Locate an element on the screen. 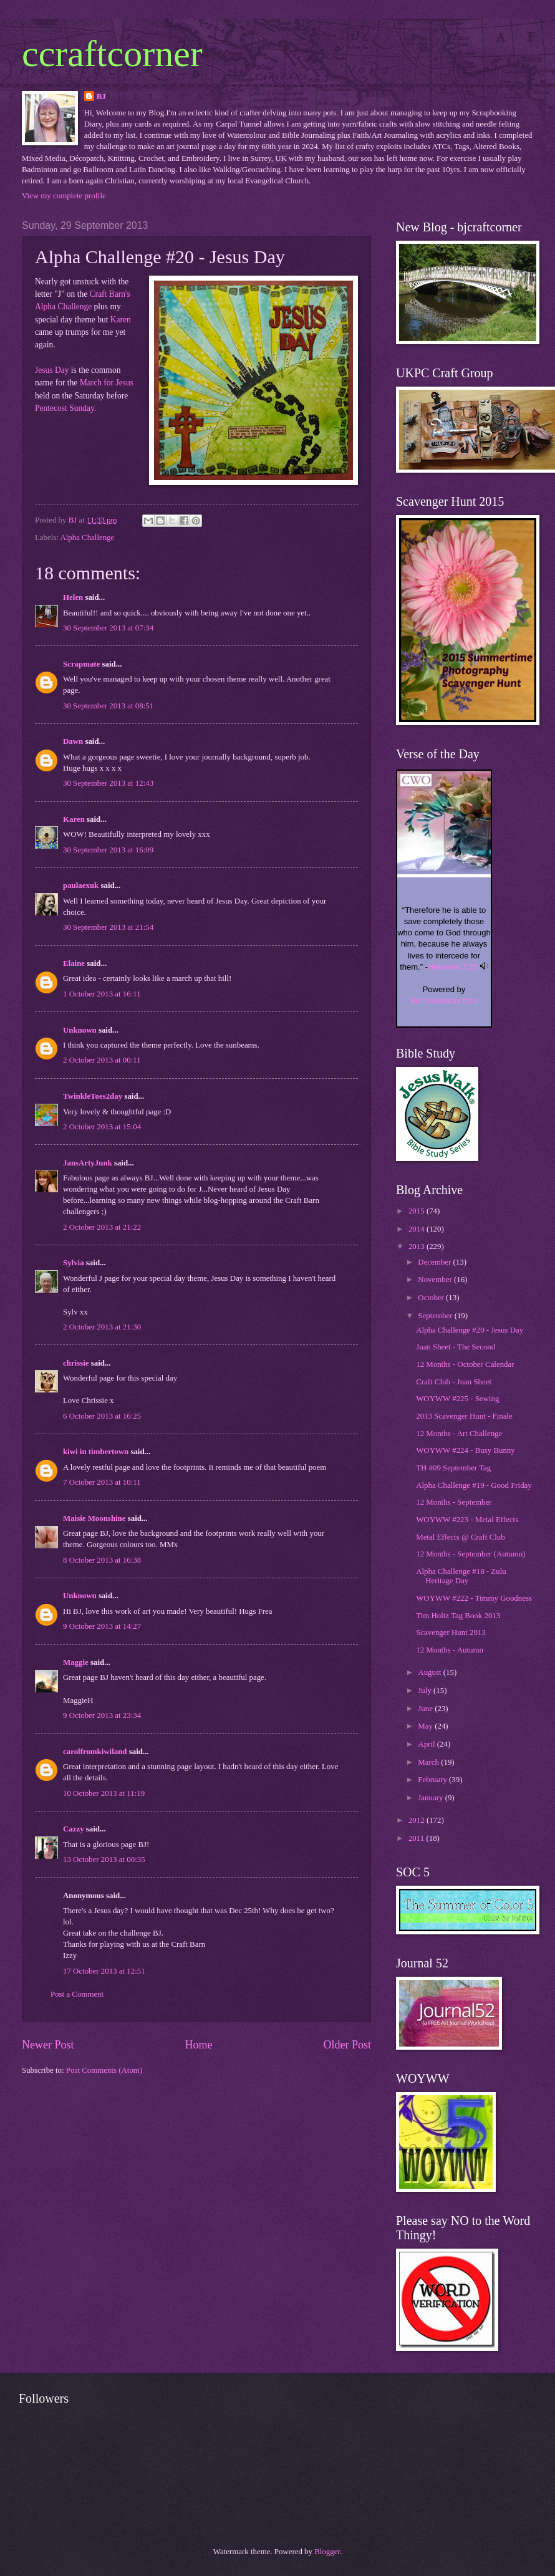 The height and width of the screenshot is (2576, 555). Maggie is located at coordinates (76, 1662).